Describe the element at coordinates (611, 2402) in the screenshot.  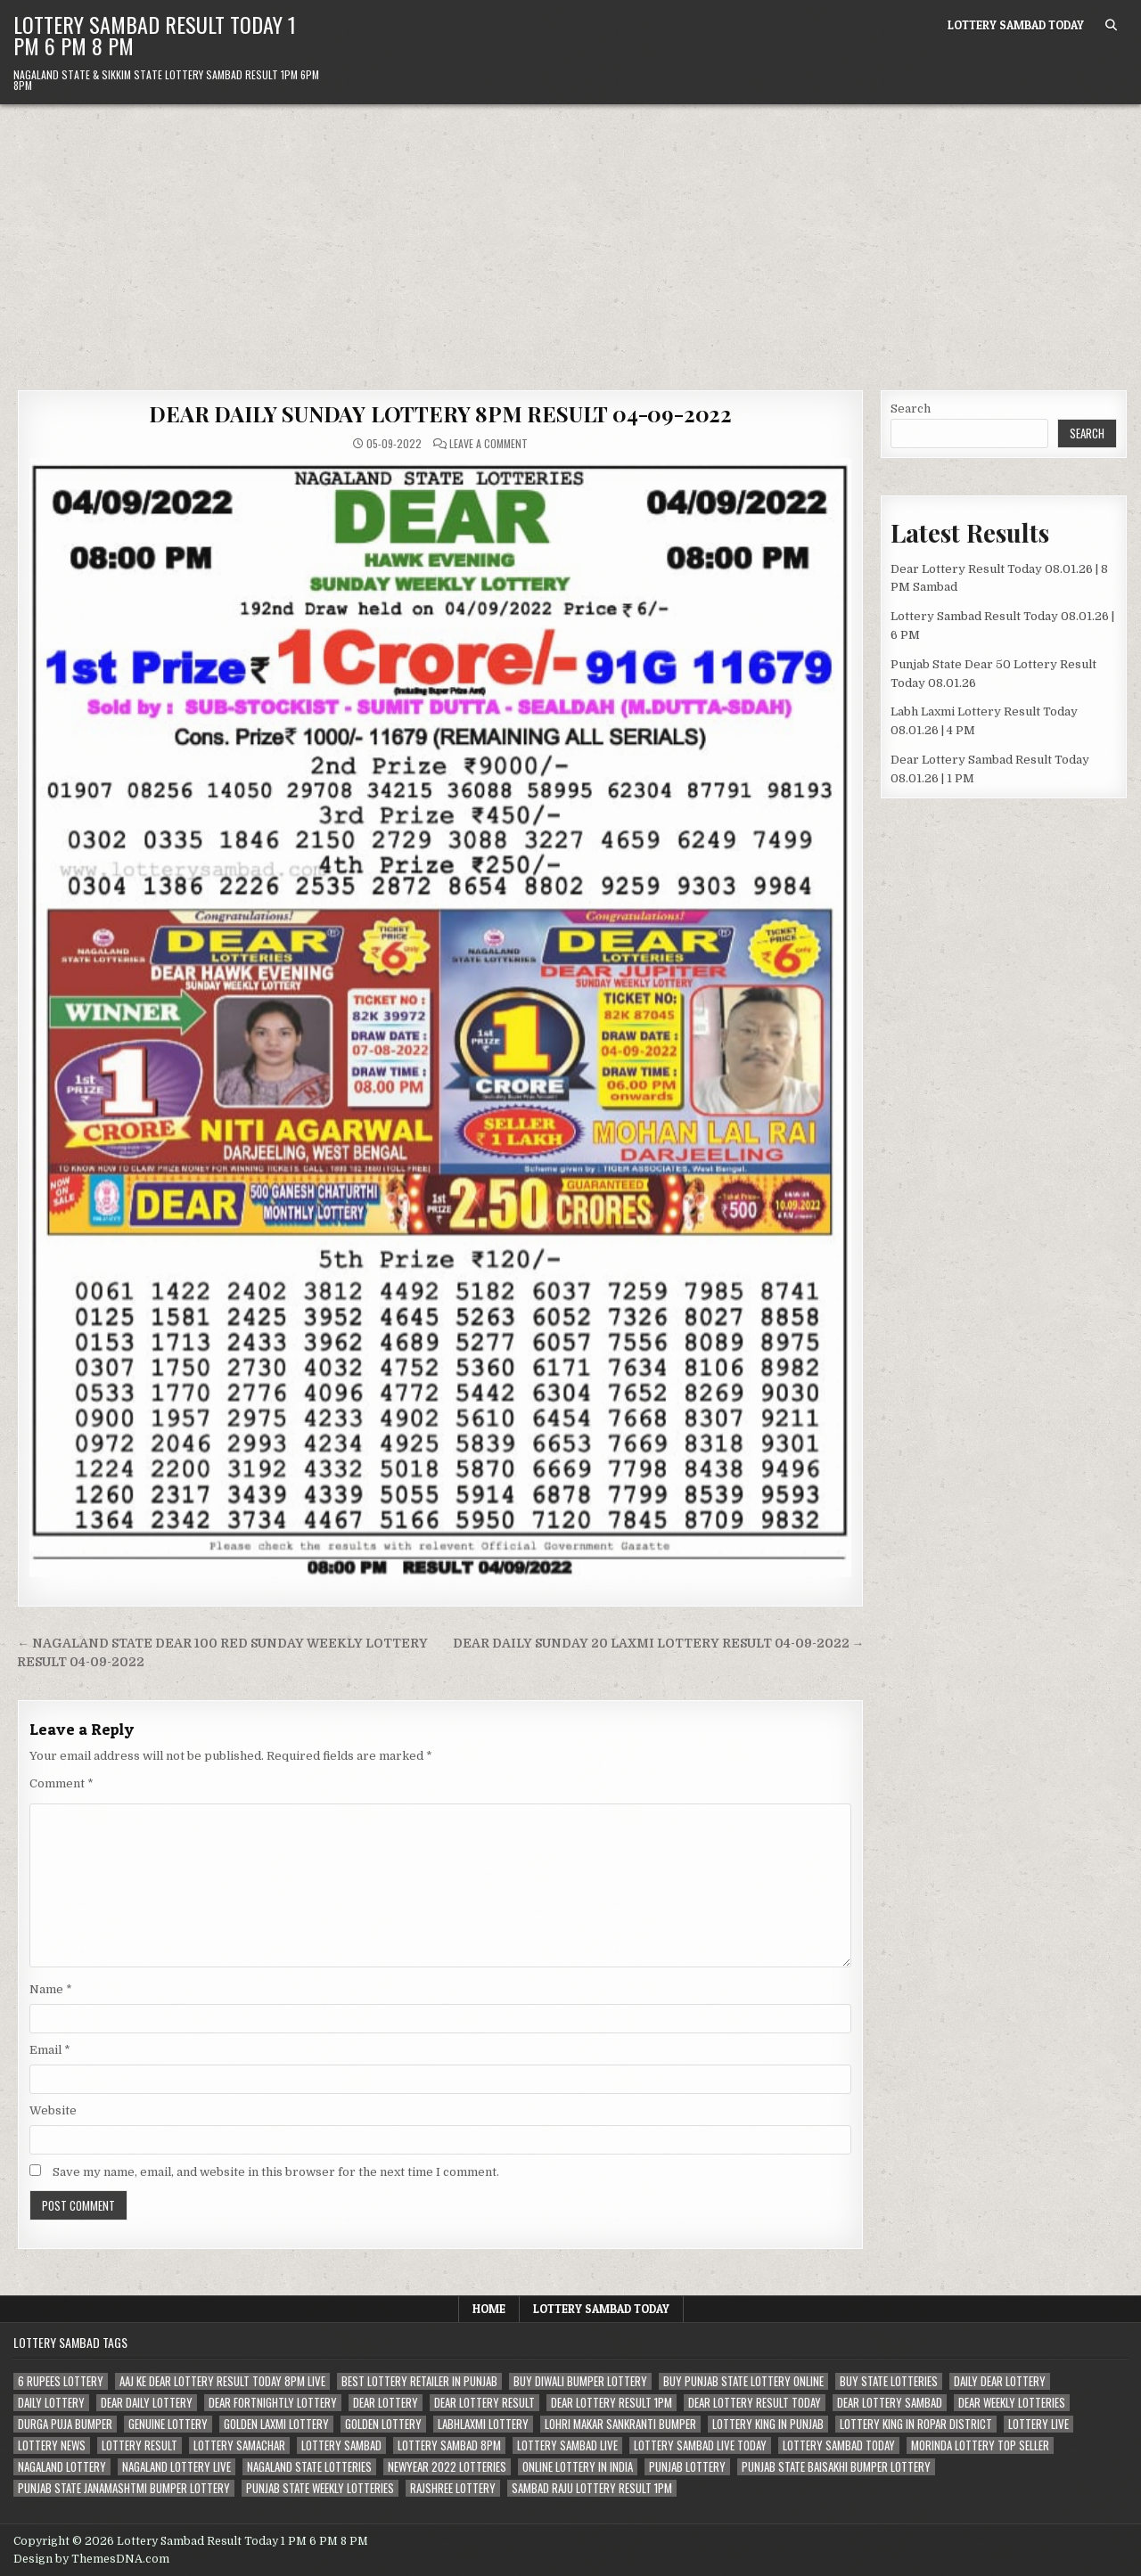
I see `dear lottery result 1pm [dear lottery result 1pm (54 items)]` at that location.